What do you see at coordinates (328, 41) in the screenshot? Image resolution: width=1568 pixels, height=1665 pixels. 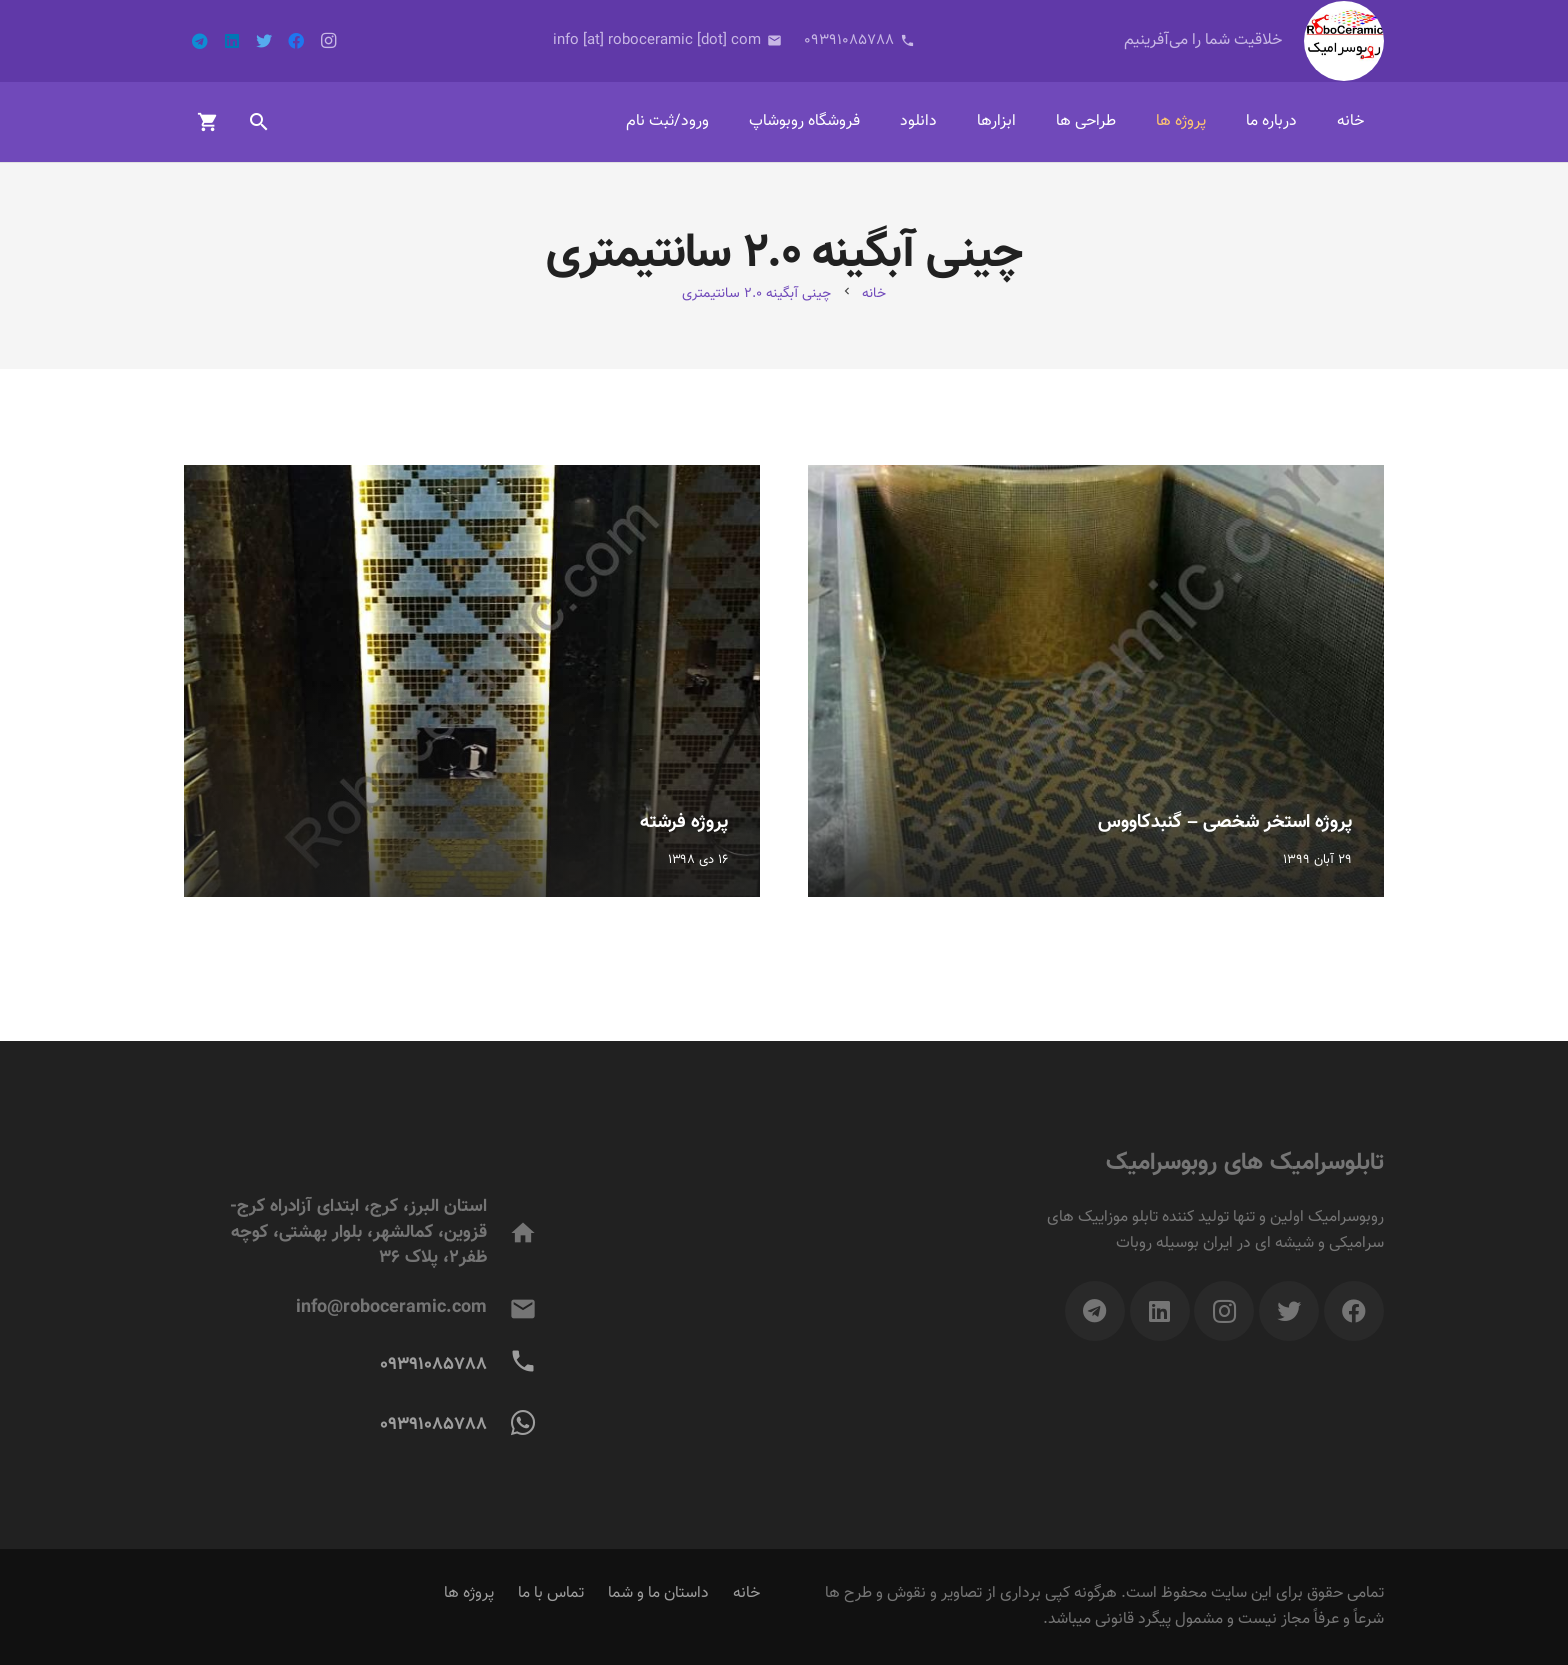 I see `[Instagram]` at bounding box center [328, 41].